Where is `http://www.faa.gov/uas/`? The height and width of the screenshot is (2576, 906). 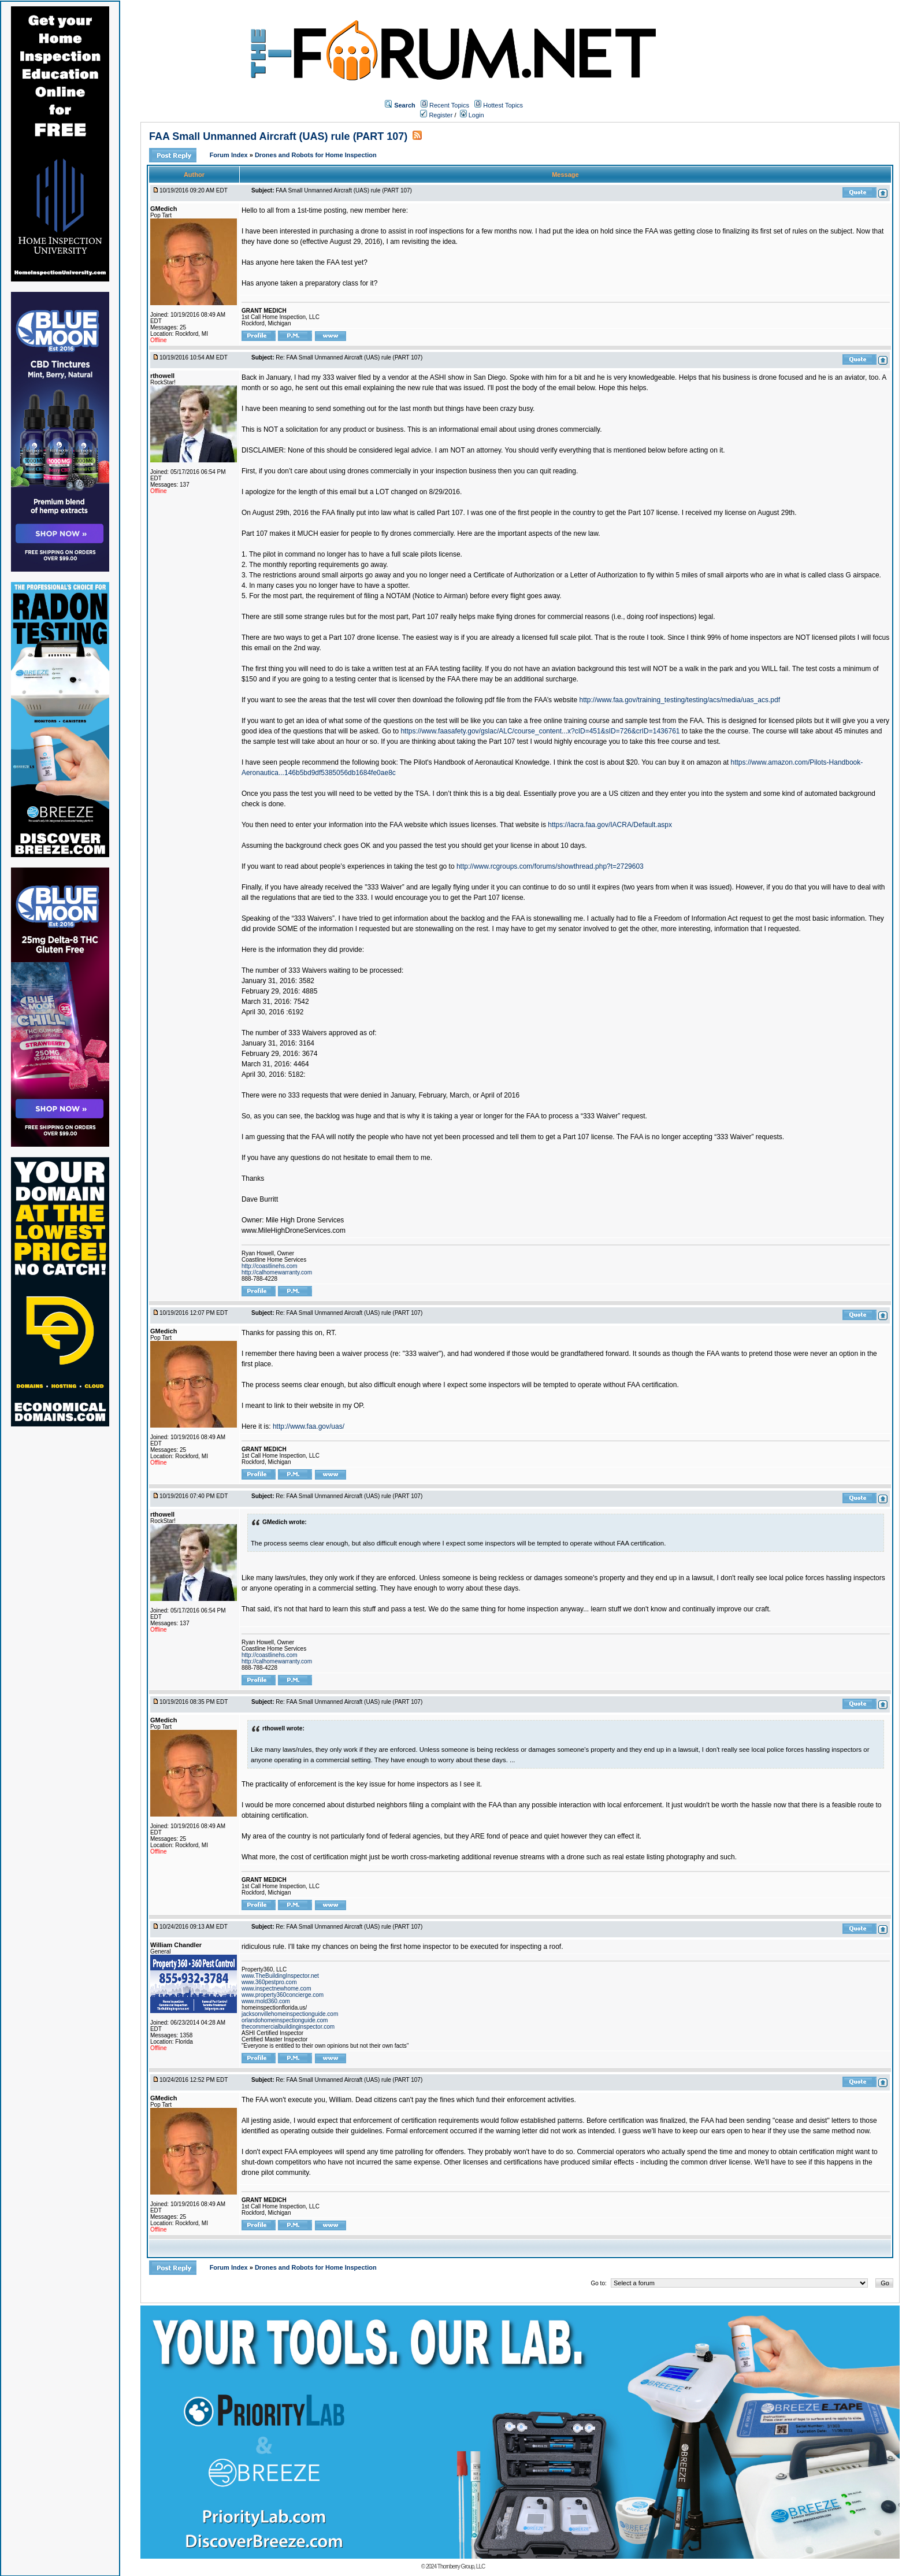
http://www.faa.gov/uas/ is located at coordinates (308, 1426).